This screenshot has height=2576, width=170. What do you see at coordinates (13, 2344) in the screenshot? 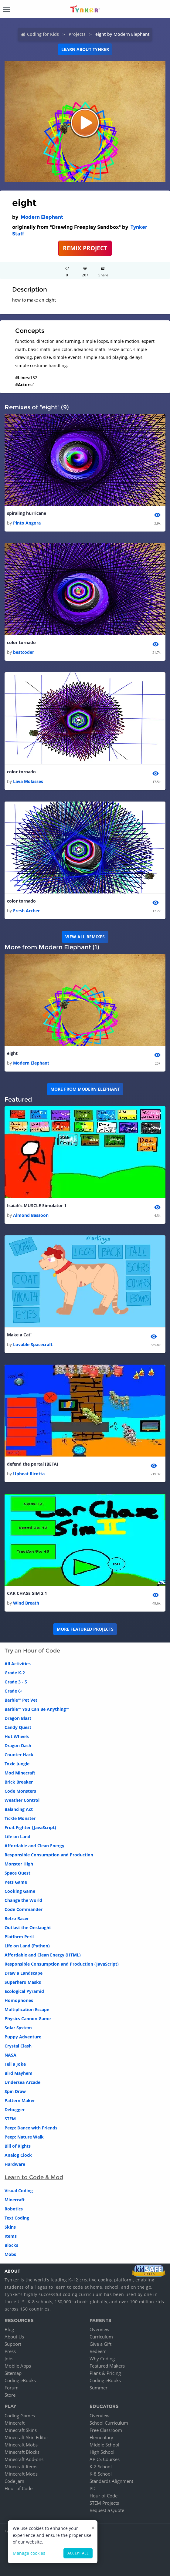
I see `Support` at bounding box center [13, 2344].